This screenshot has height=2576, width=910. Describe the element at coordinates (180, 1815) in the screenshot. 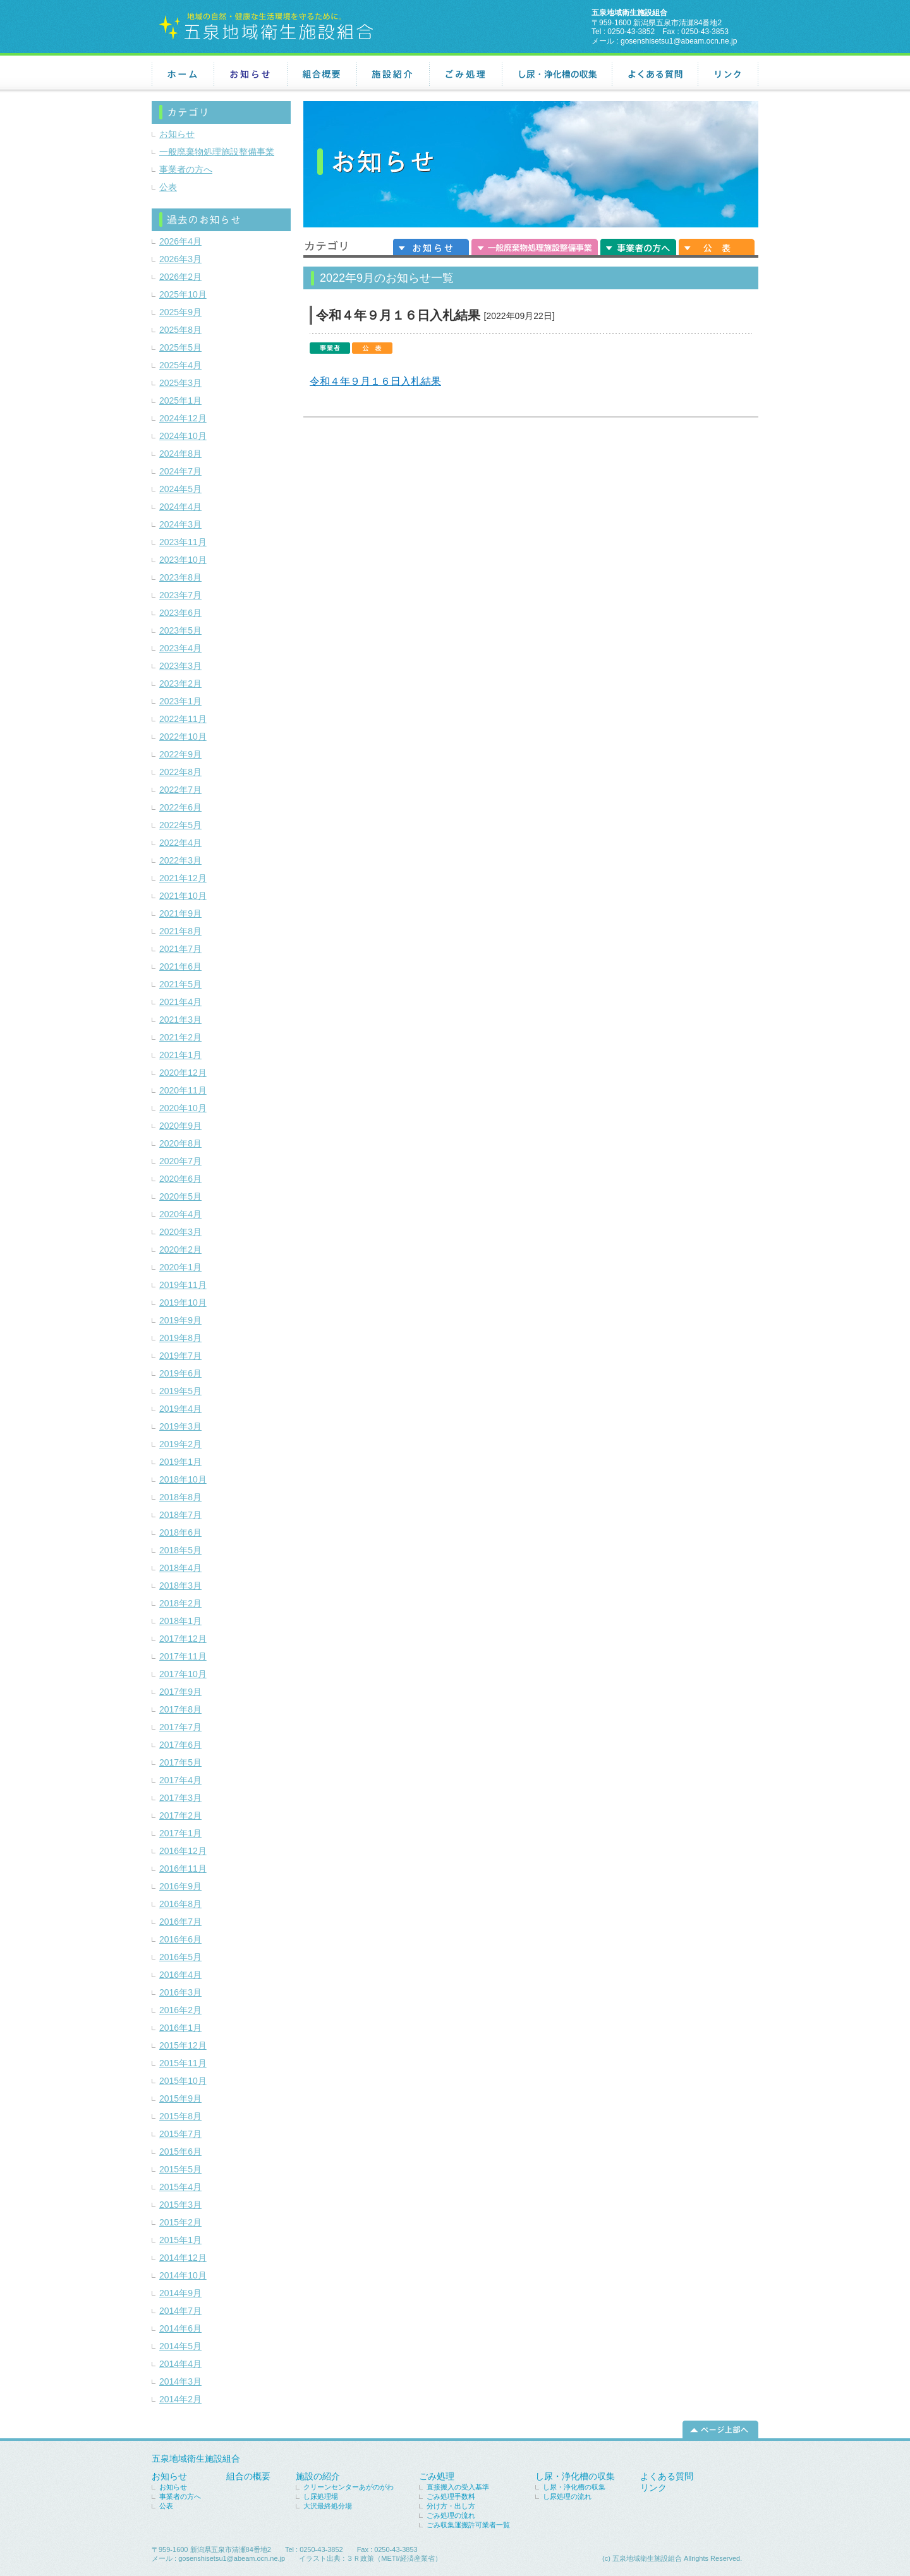

I see `2017年2月` at that location.